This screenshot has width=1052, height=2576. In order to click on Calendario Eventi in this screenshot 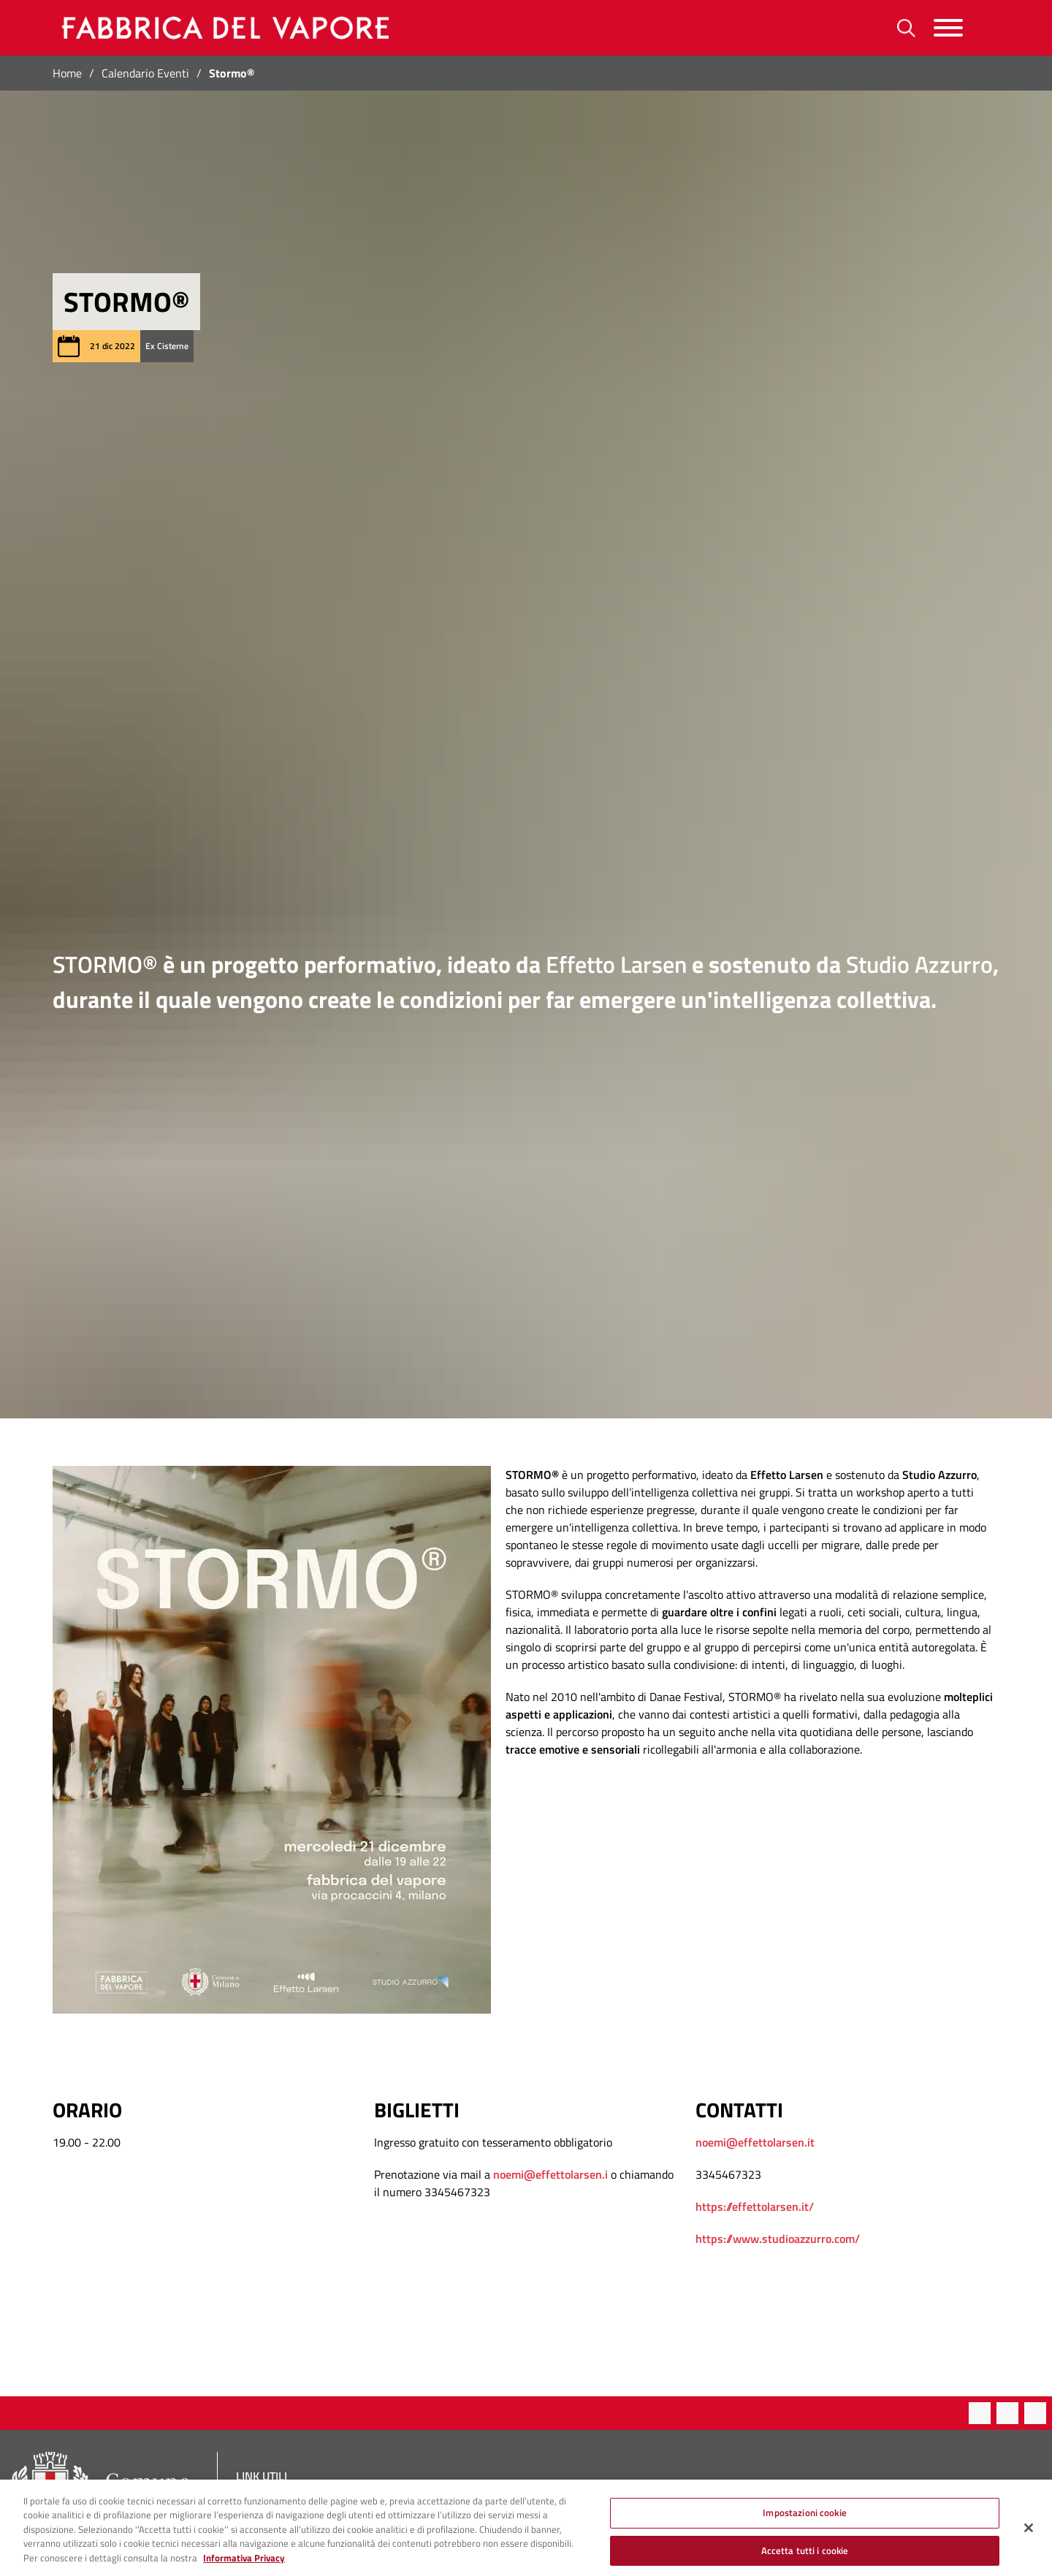, I will do `click(145, 73)`.